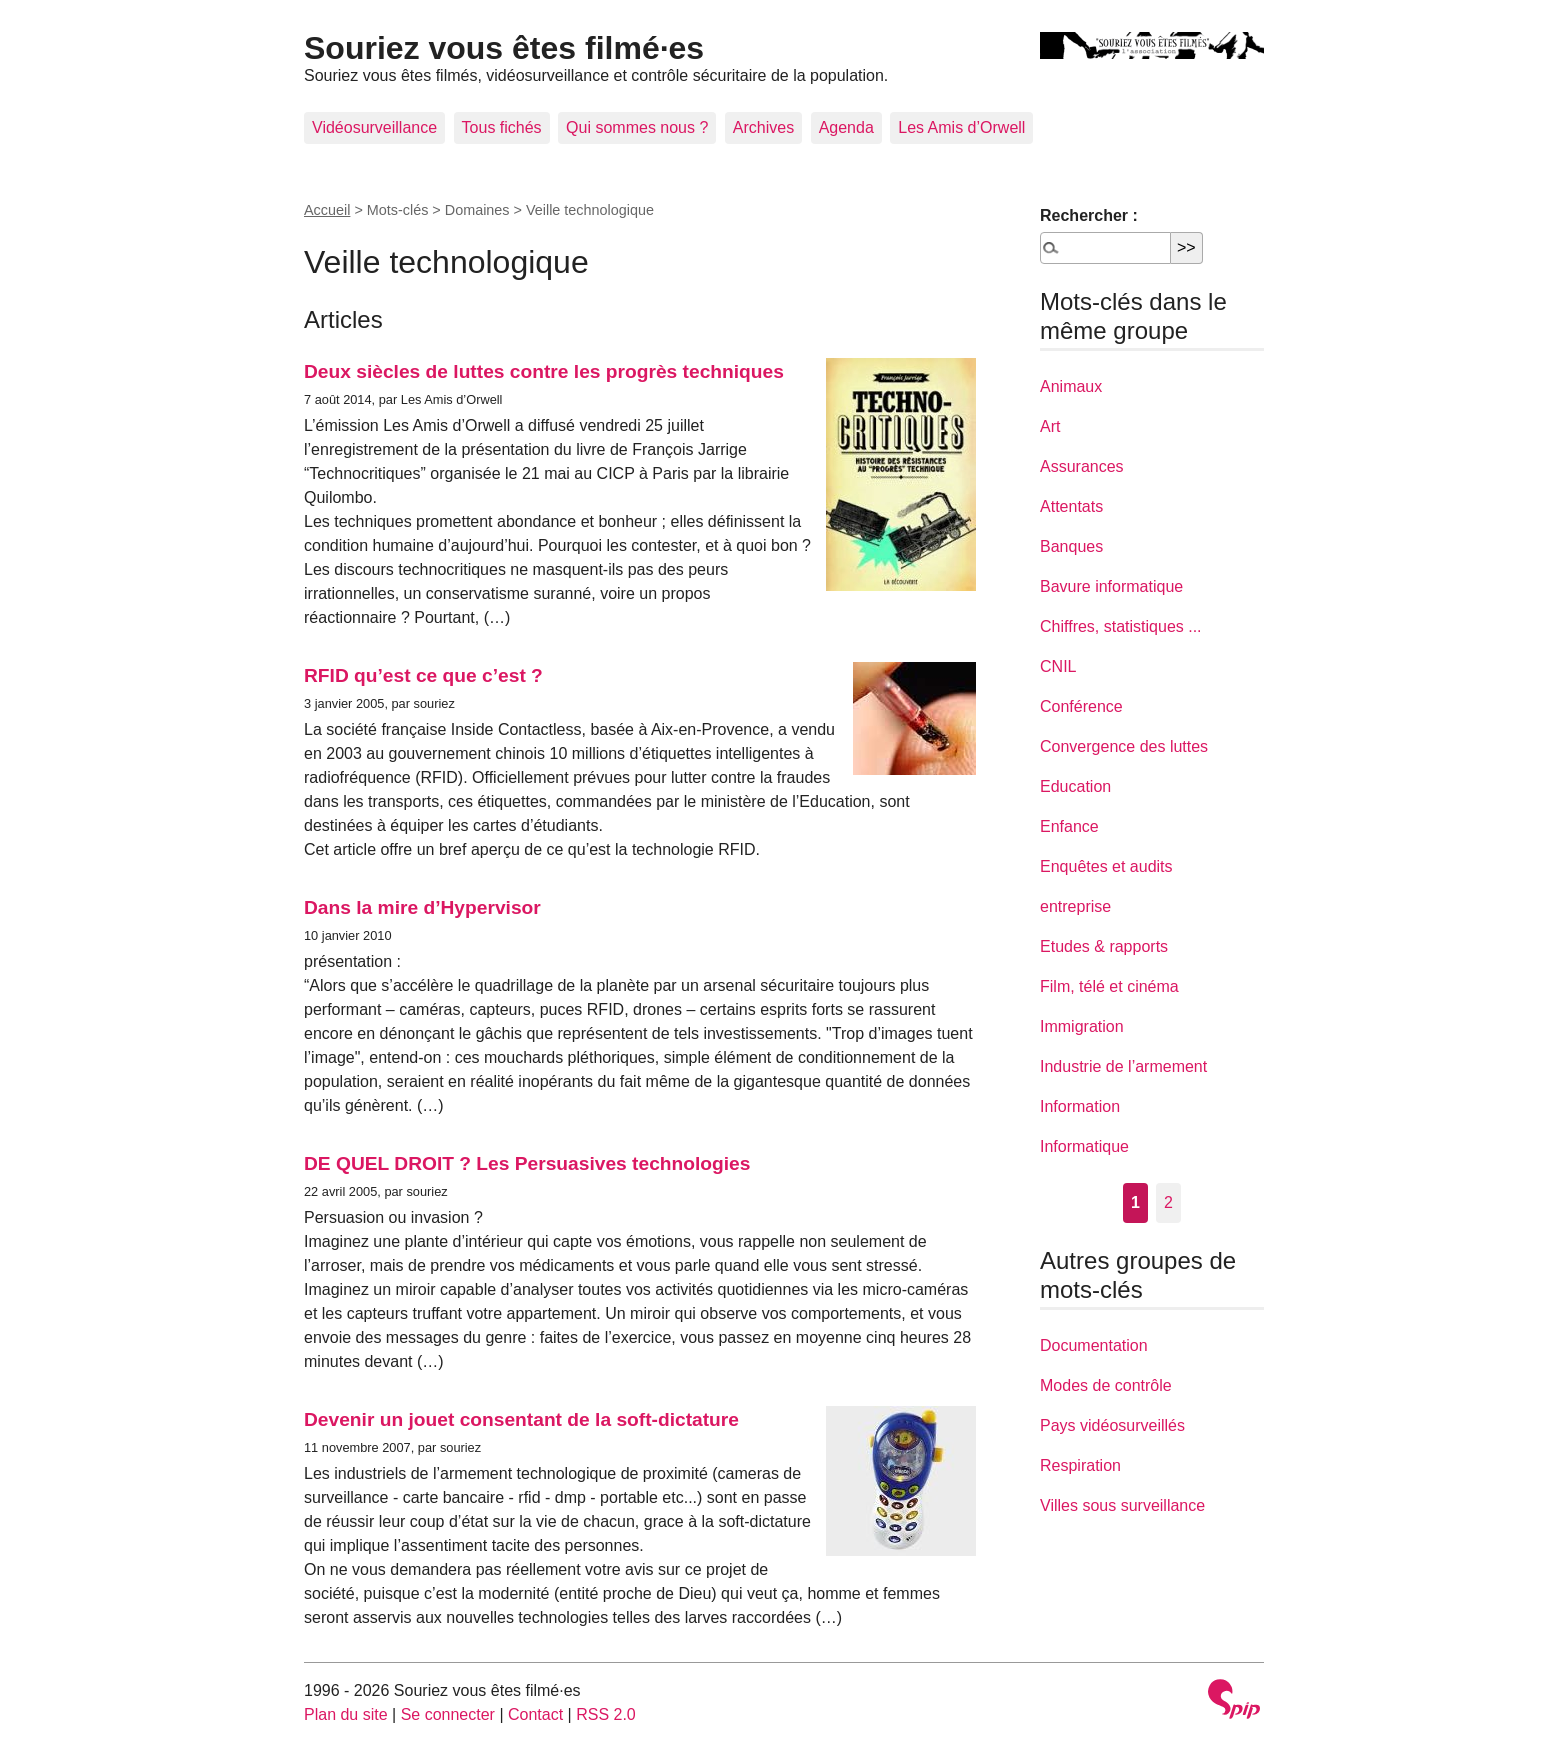  I want to click on DE QUEL DROIT ? Les Persuasives technologies, so click(527, 1163).